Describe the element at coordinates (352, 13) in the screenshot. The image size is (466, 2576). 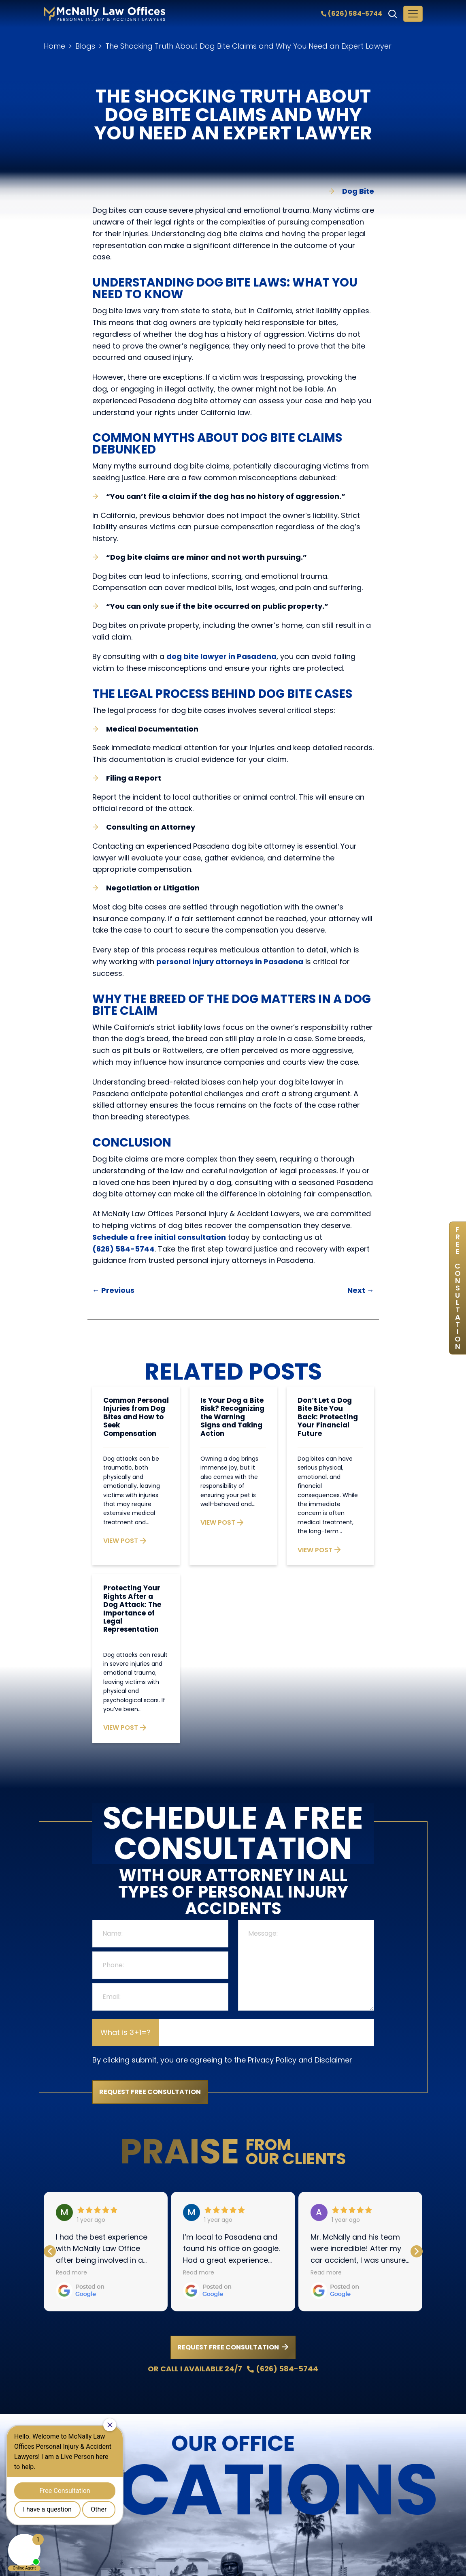
I see `(626) 584-5744` at that location.